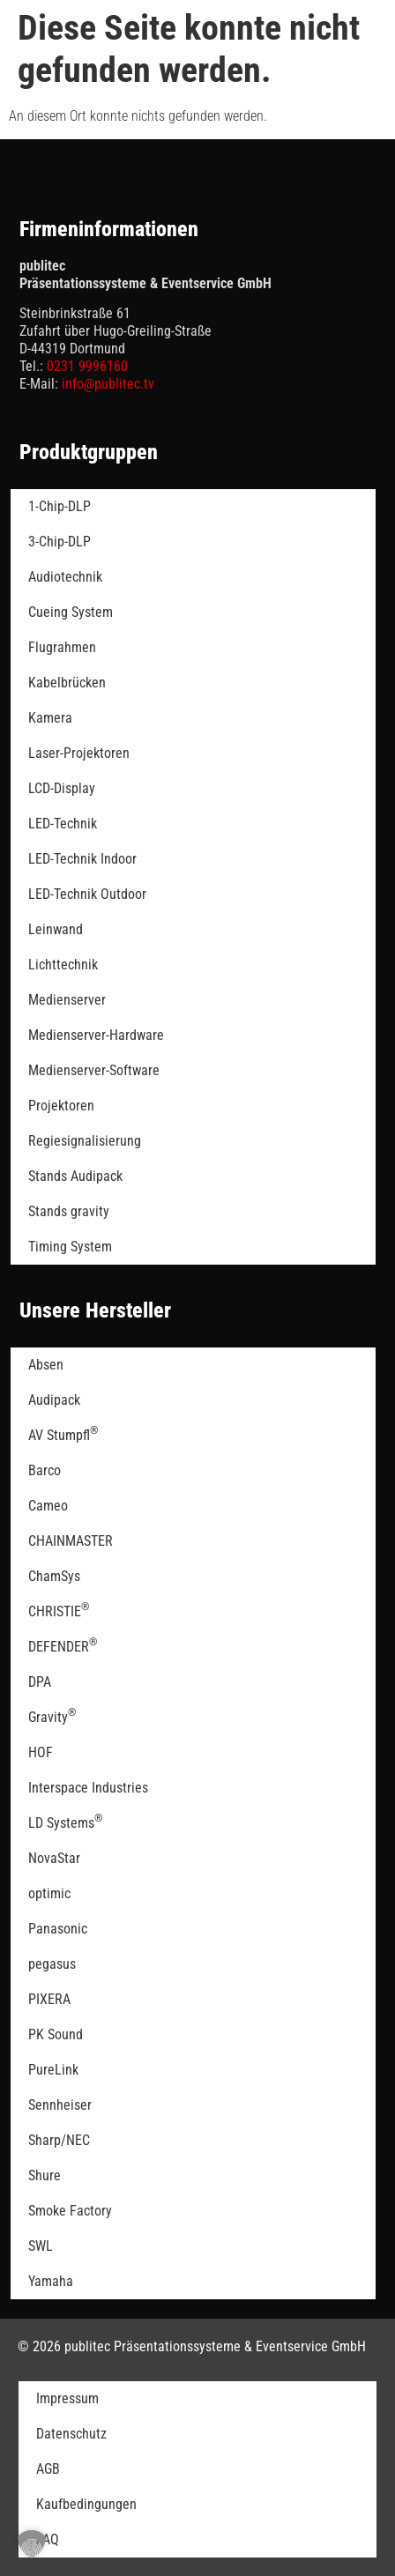  Describe the element at coordinates (48, 1505) in the screenshot. I see `Cameo` at that location.